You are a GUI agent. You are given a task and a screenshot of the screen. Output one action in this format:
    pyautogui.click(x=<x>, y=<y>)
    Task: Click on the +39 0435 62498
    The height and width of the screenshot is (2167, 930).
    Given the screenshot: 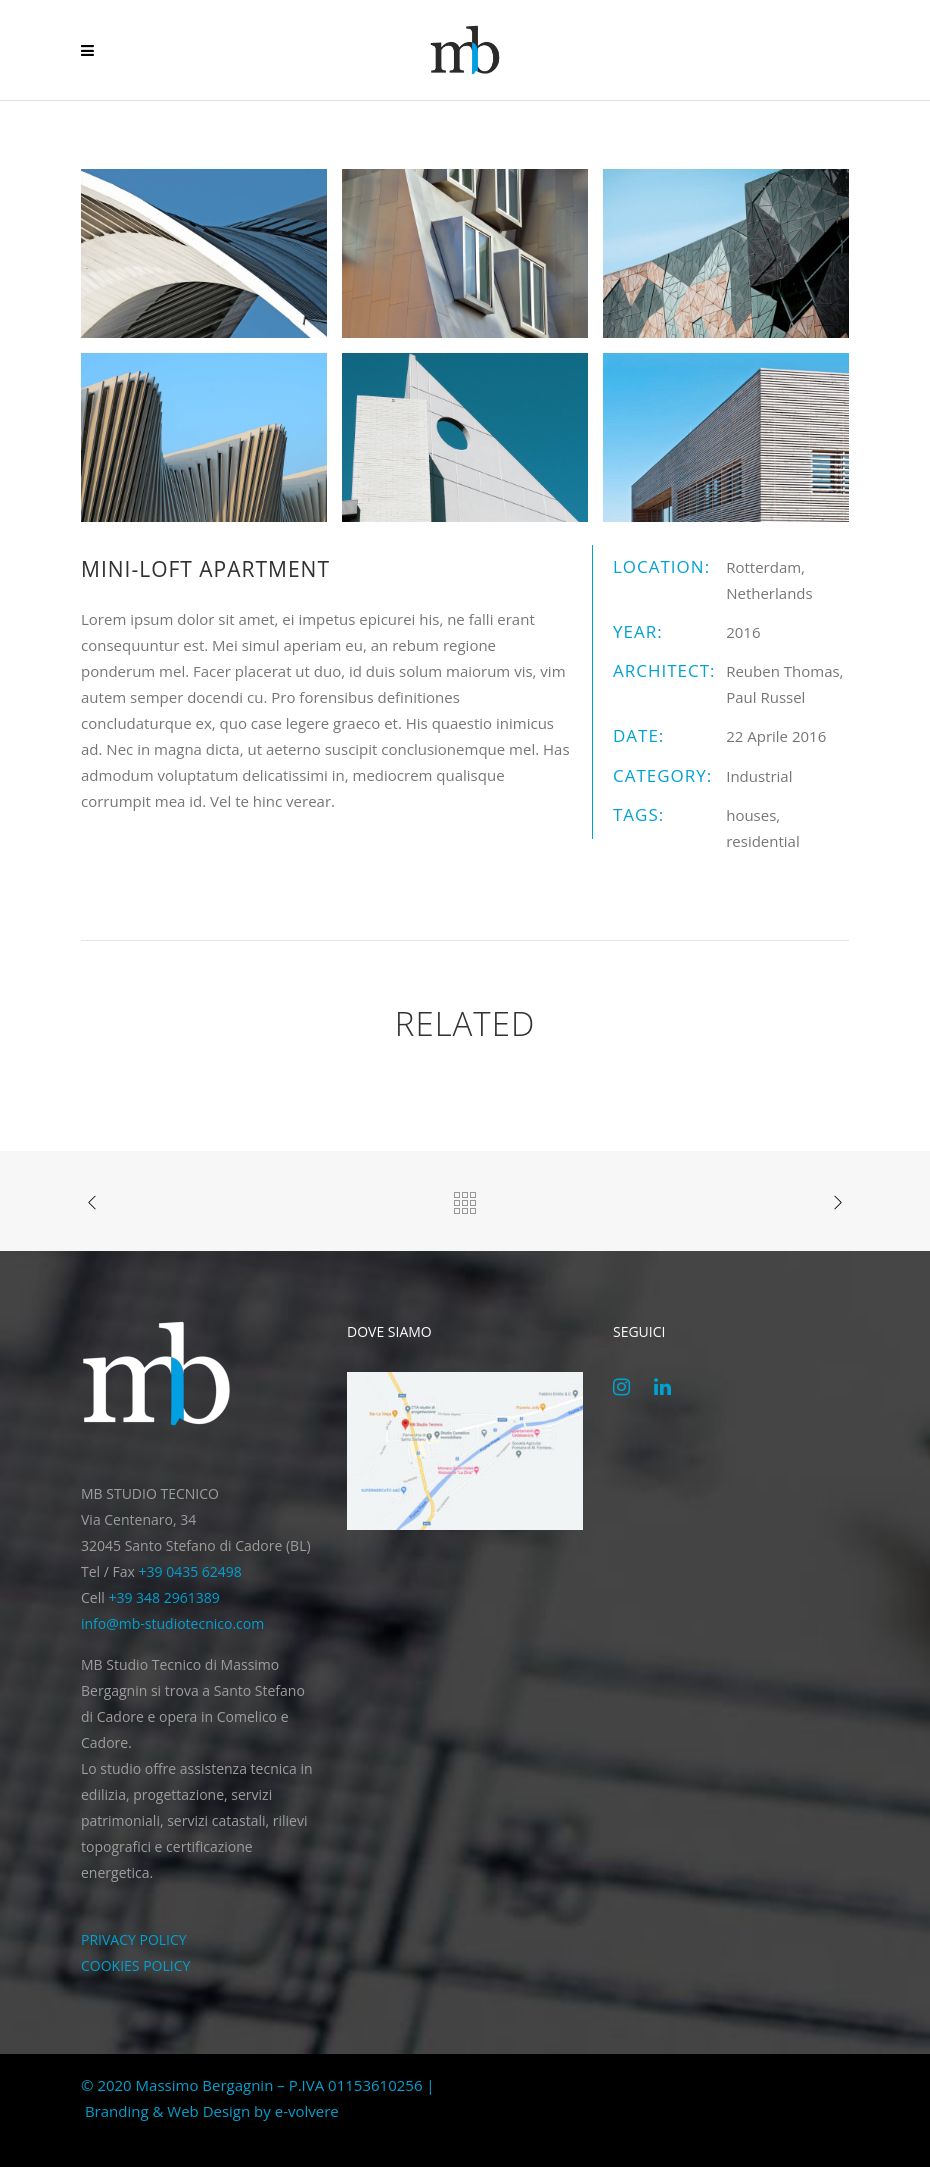 What is the action you would take?
    pyautogui.click(x=189, y=1571)
    